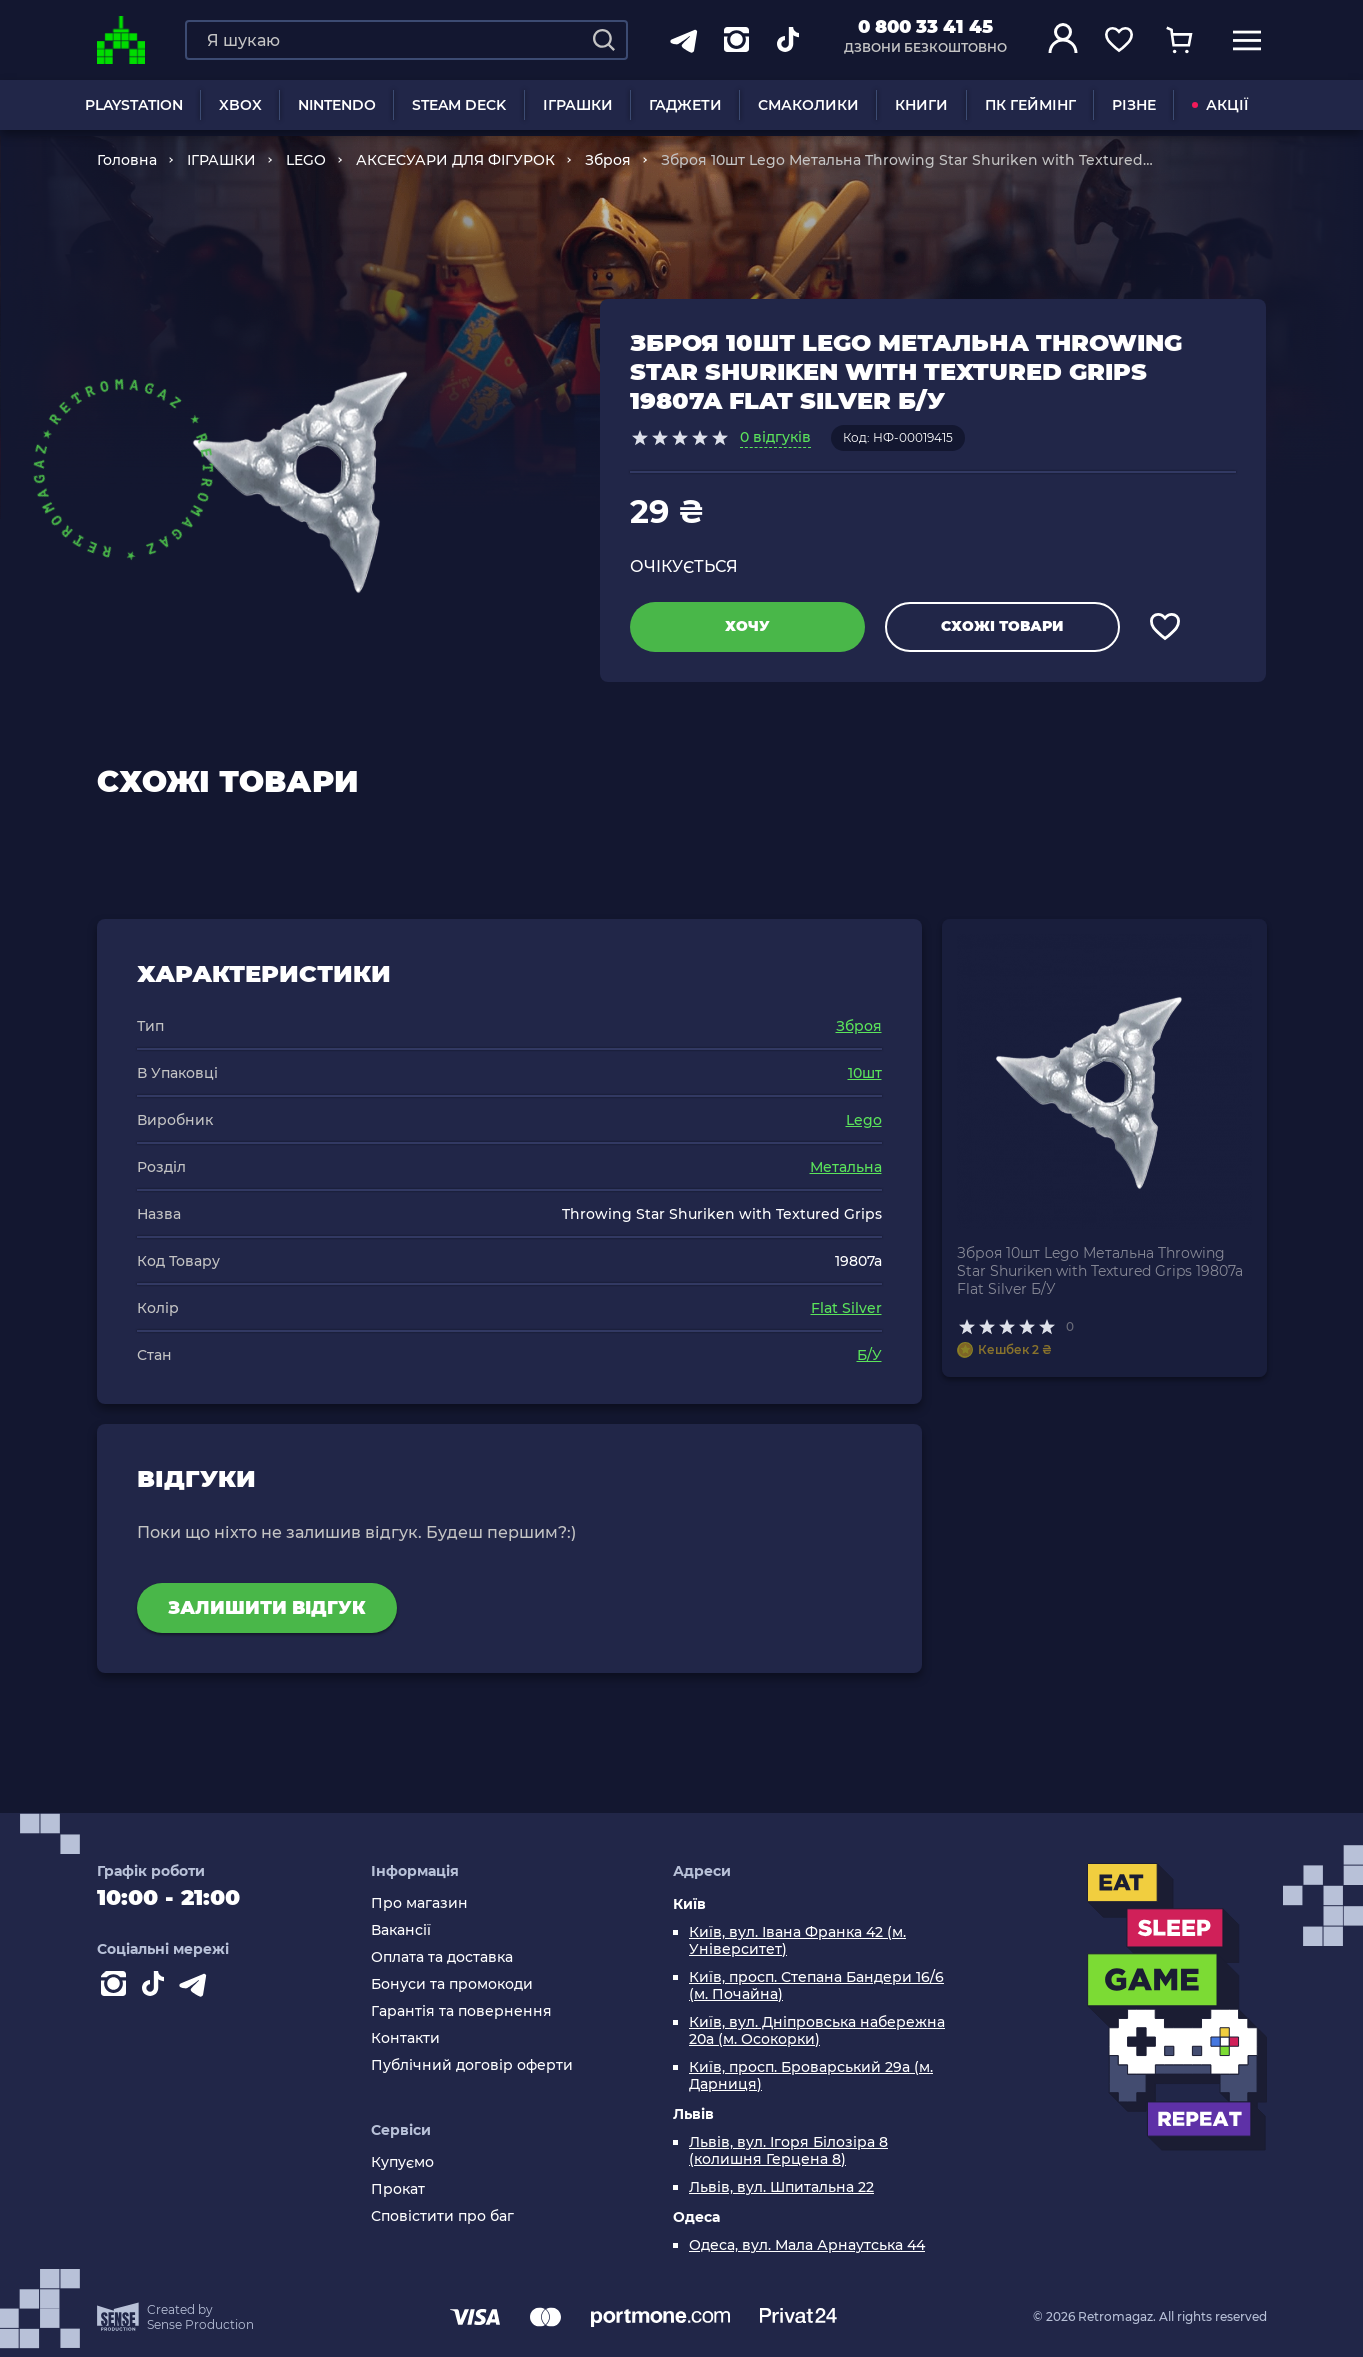  Describe the element at coordinates (240, 105) in the screenshot. I see `XBOX` at that location.